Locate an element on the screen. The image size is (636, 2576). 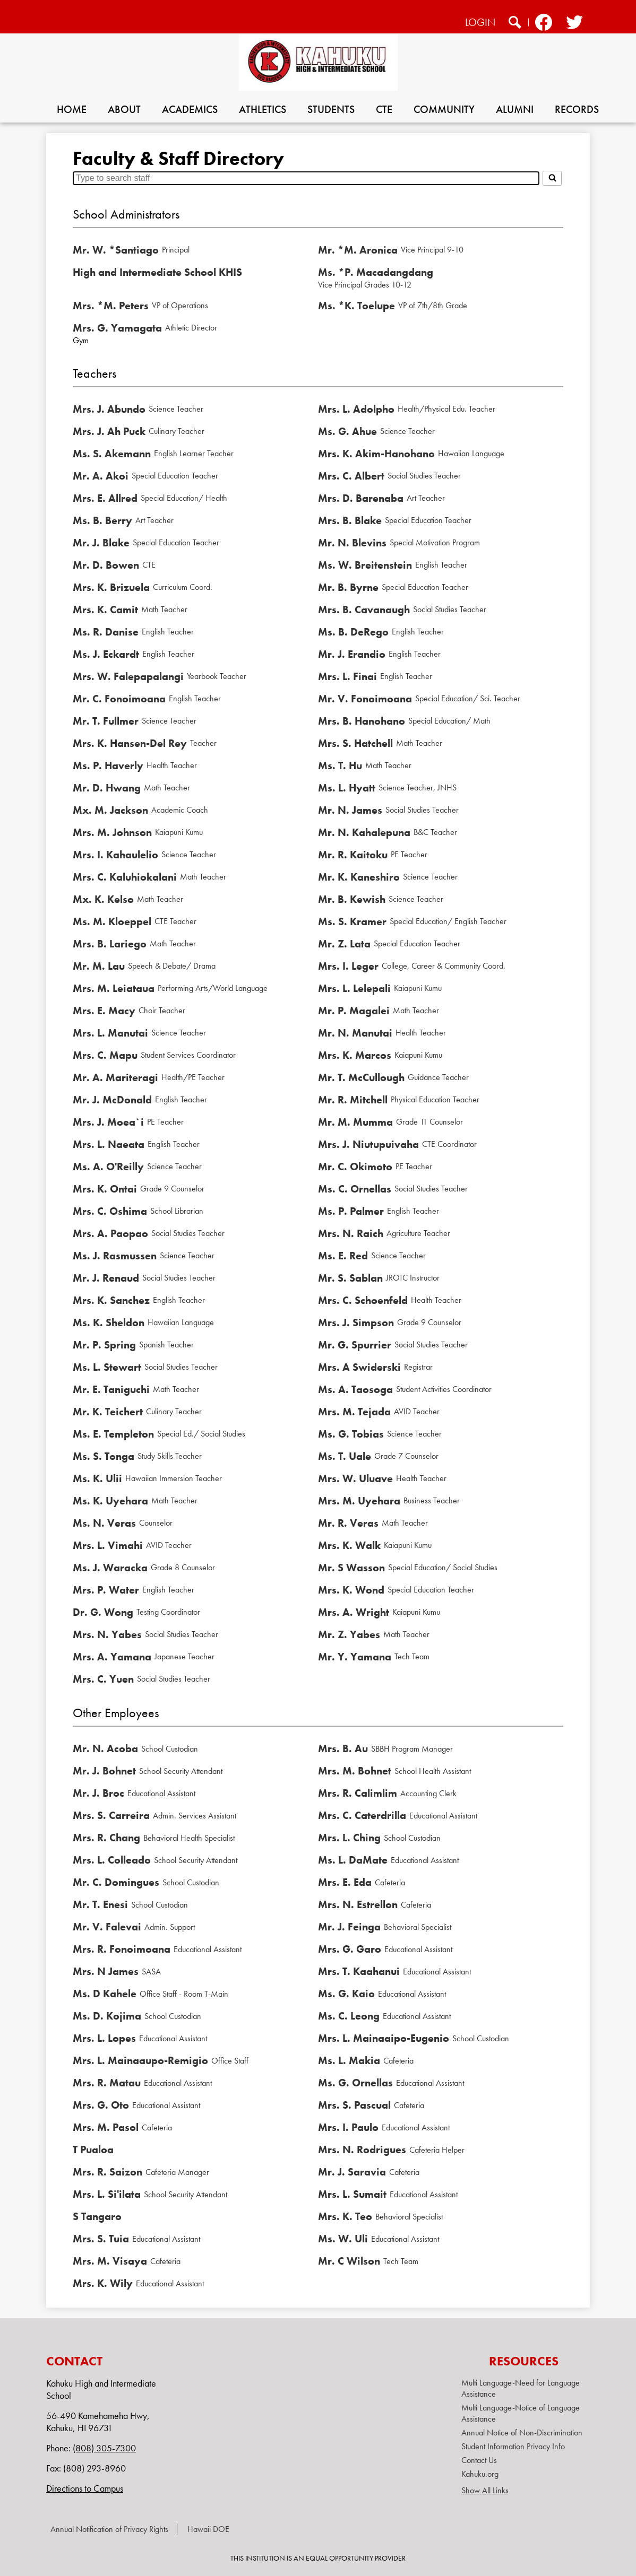
Mr. M. Lau is located at coordinates (99, 966).